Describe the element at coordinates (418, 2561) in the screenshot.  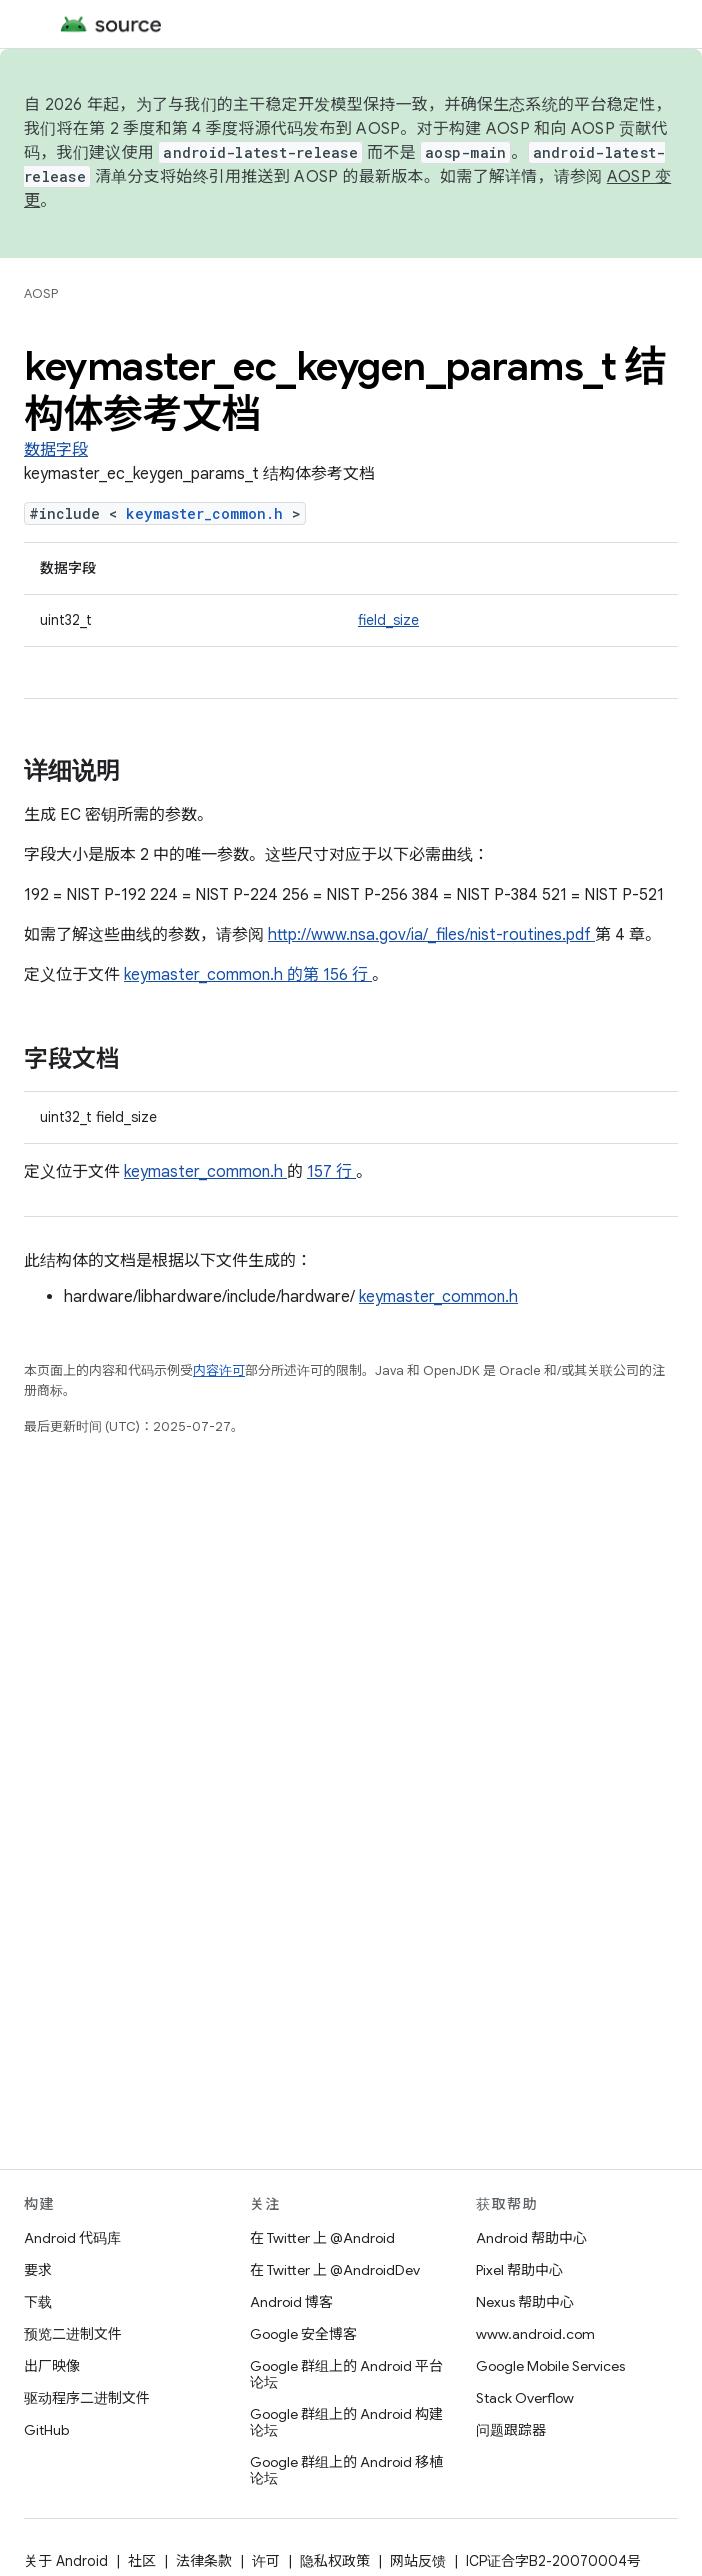
I see `网站反馈` at that location.